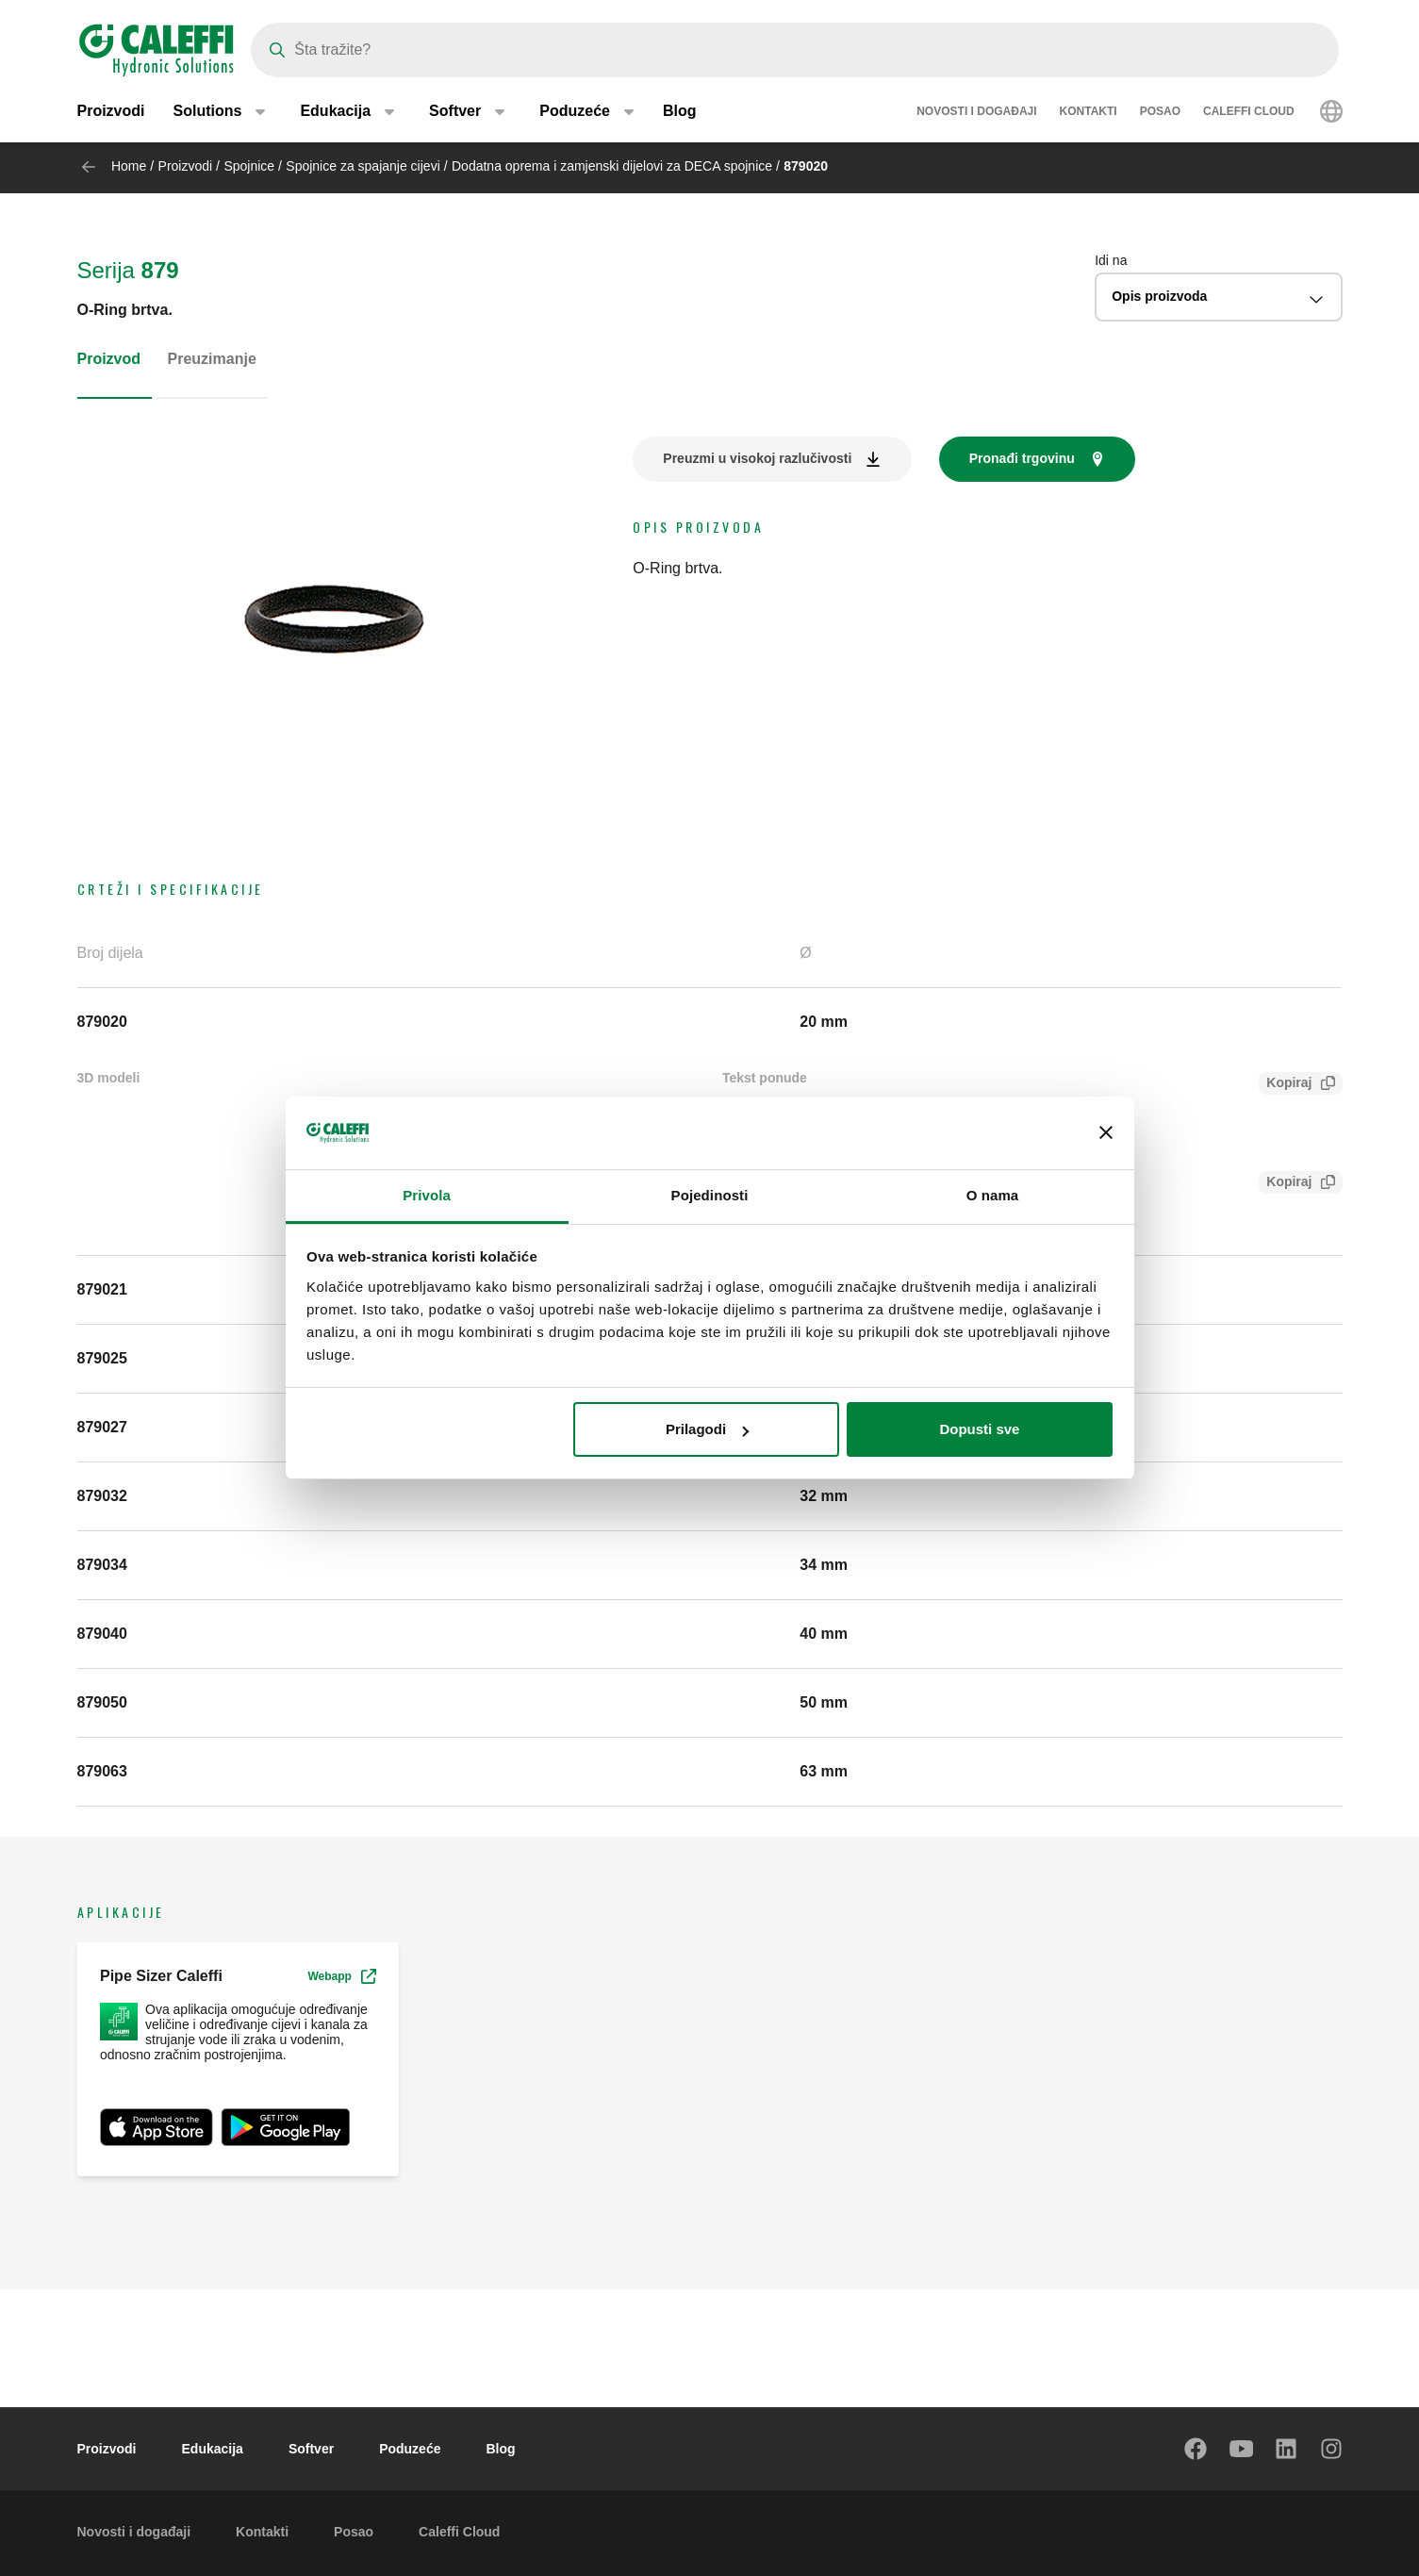 This screenshot has width=1419, height=2576. What do you see at coordinates (992, 1195) in the screenshot?
I see `O nama [tab]` at bounding box center [992, 1195].